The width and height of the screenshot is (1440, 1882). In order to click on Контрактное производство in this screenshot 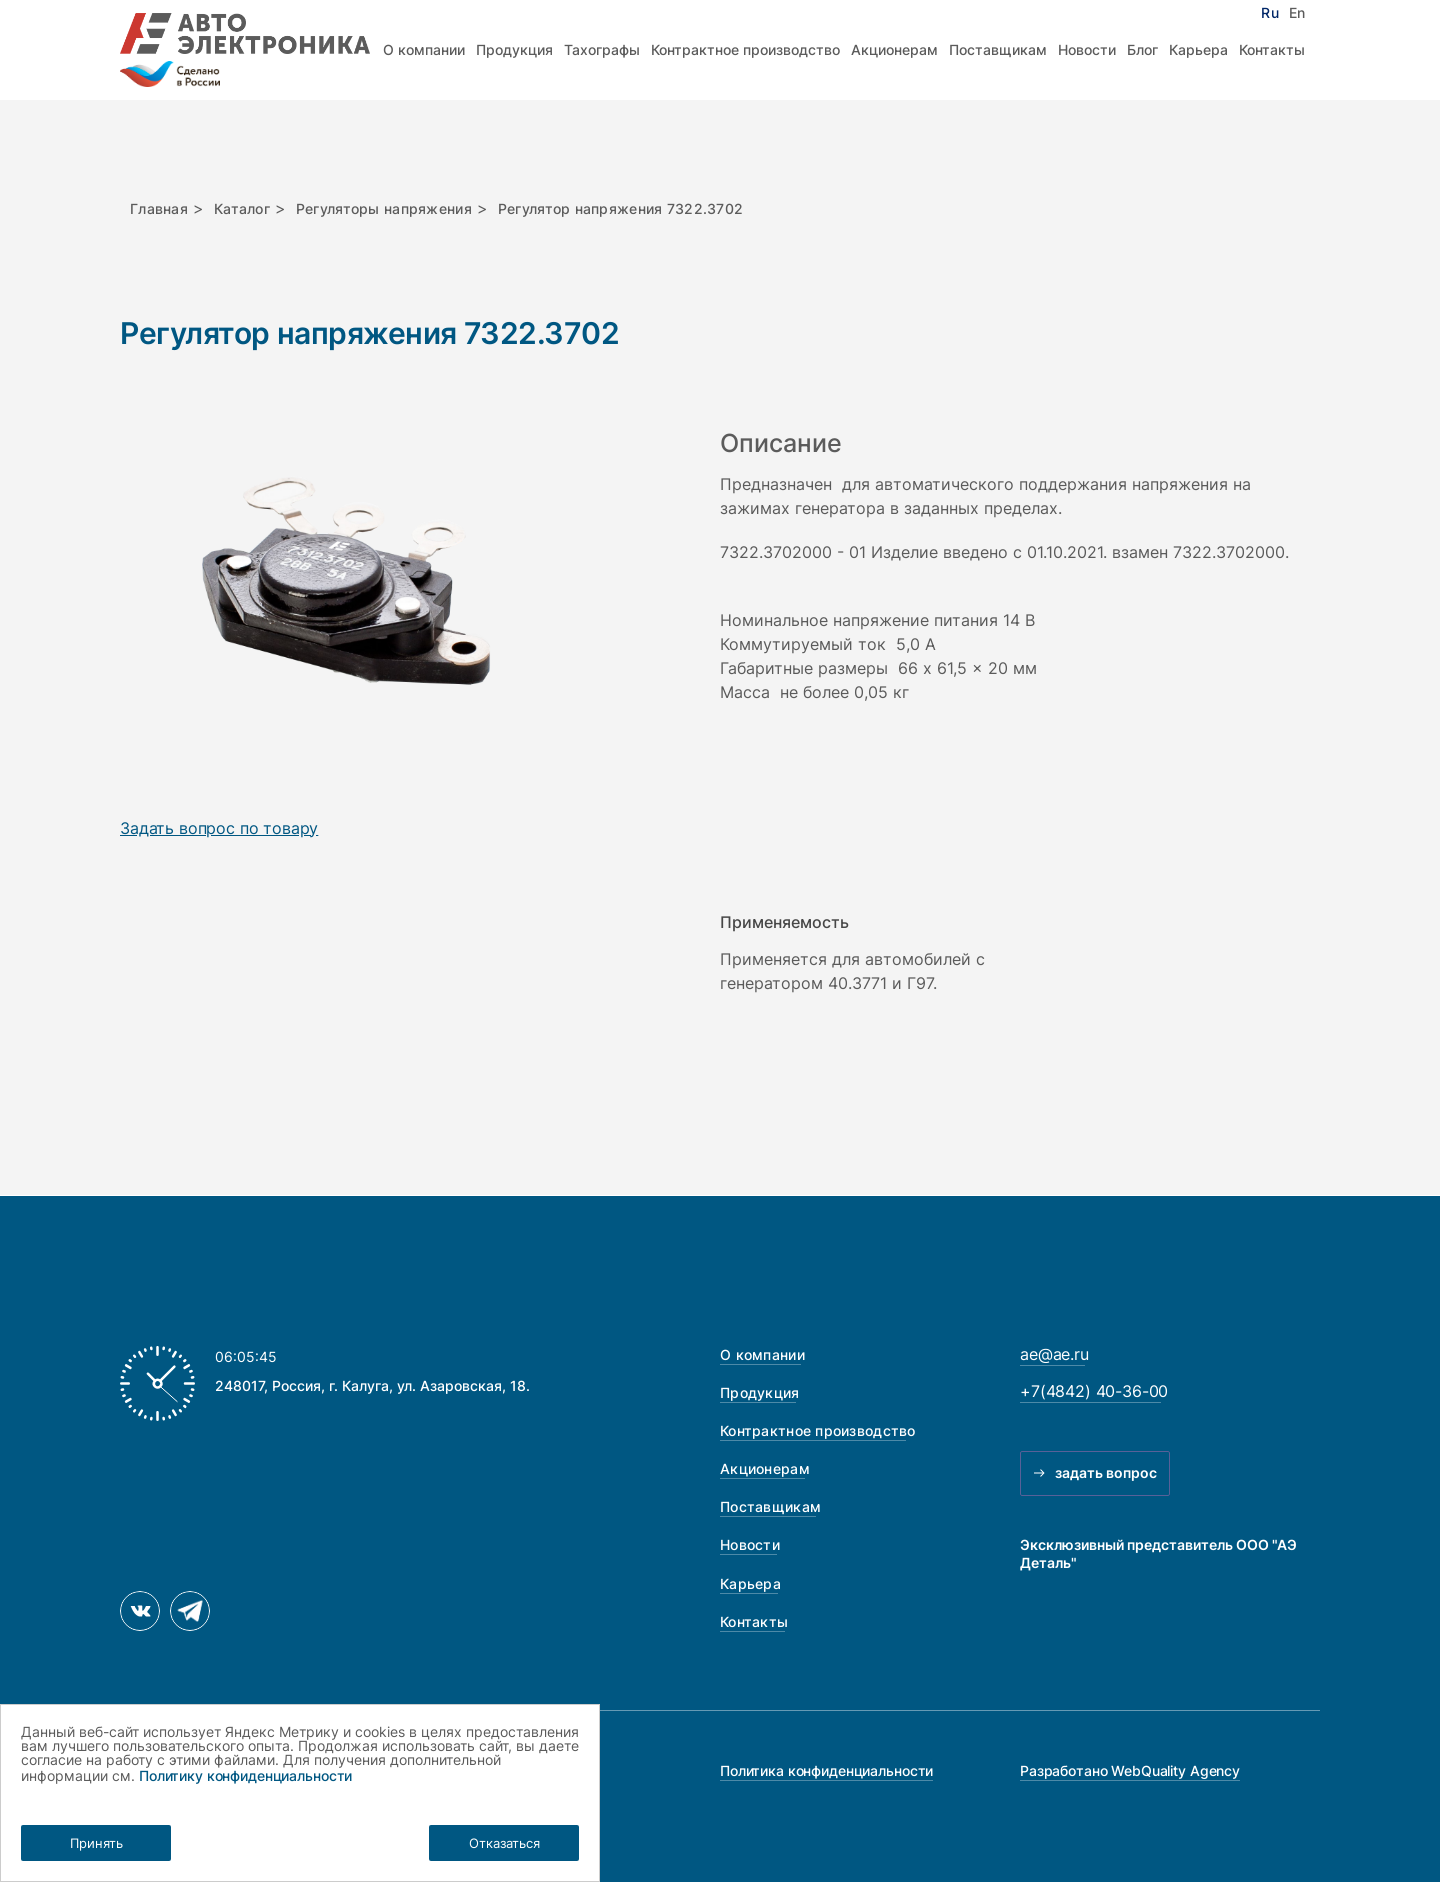, I will do `click(745, 49)`.